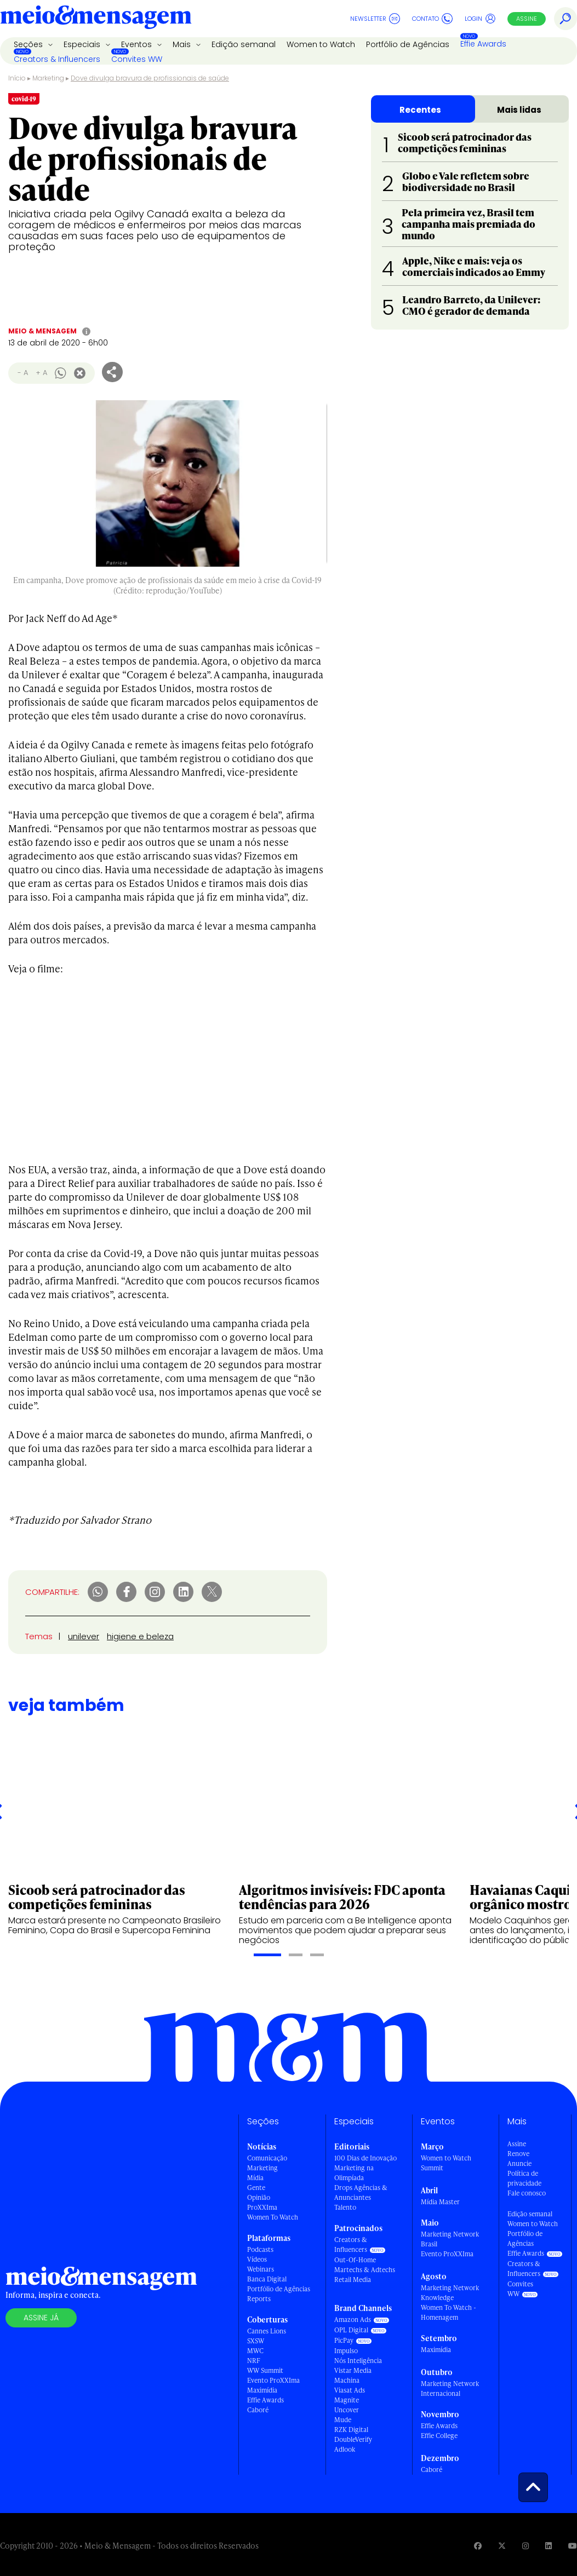  Describe the element at coordinates (407, 44) in the screenshot. I see `Portfólio de Agências` at that location.